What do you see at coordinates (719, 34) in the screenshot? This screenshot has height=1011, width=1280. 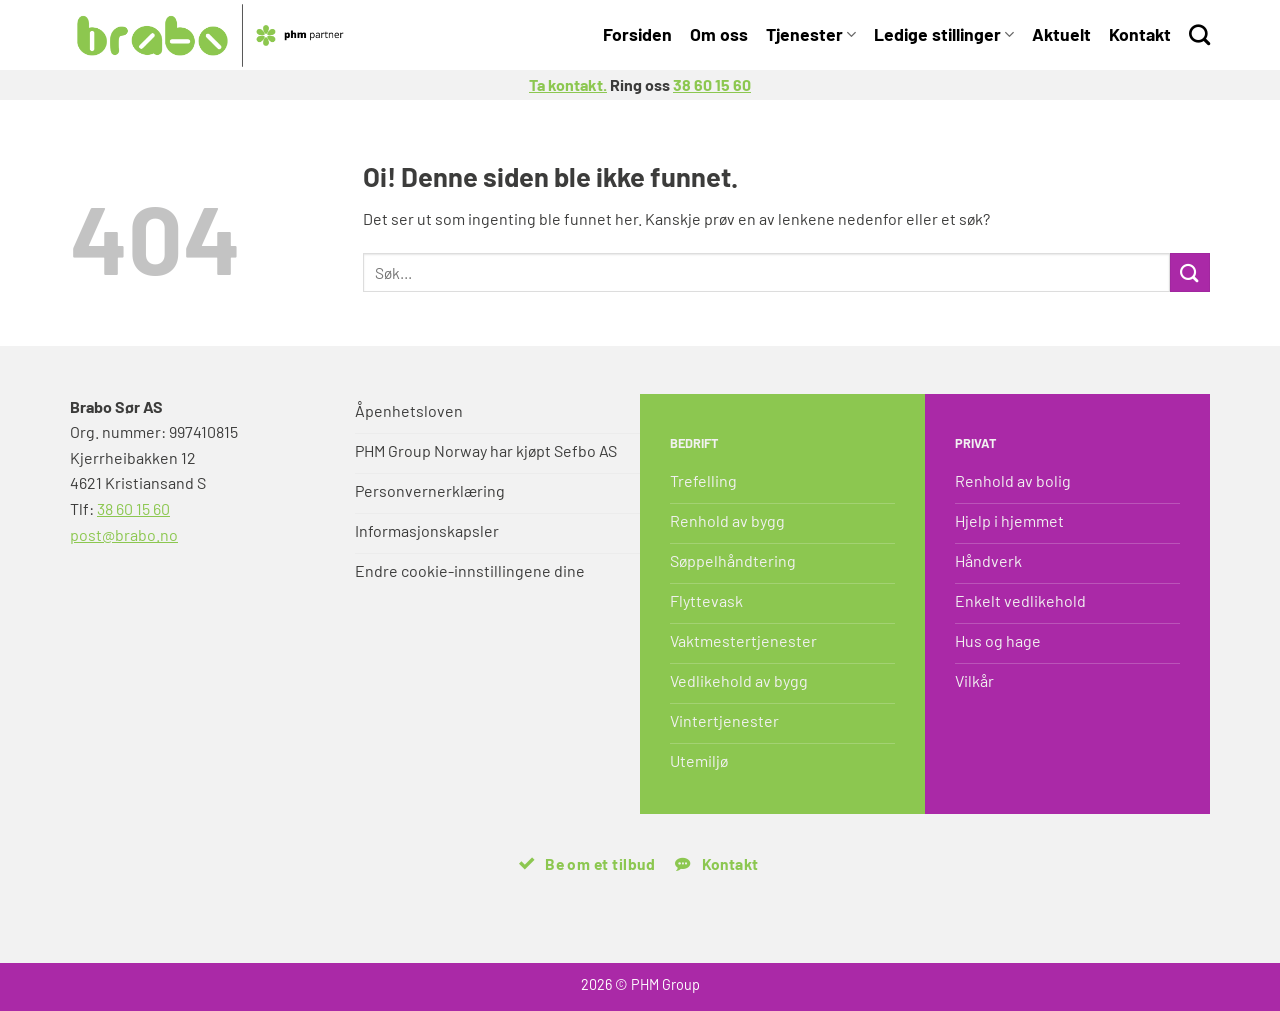 I see `Om oss` at bounding box center [719, 34].